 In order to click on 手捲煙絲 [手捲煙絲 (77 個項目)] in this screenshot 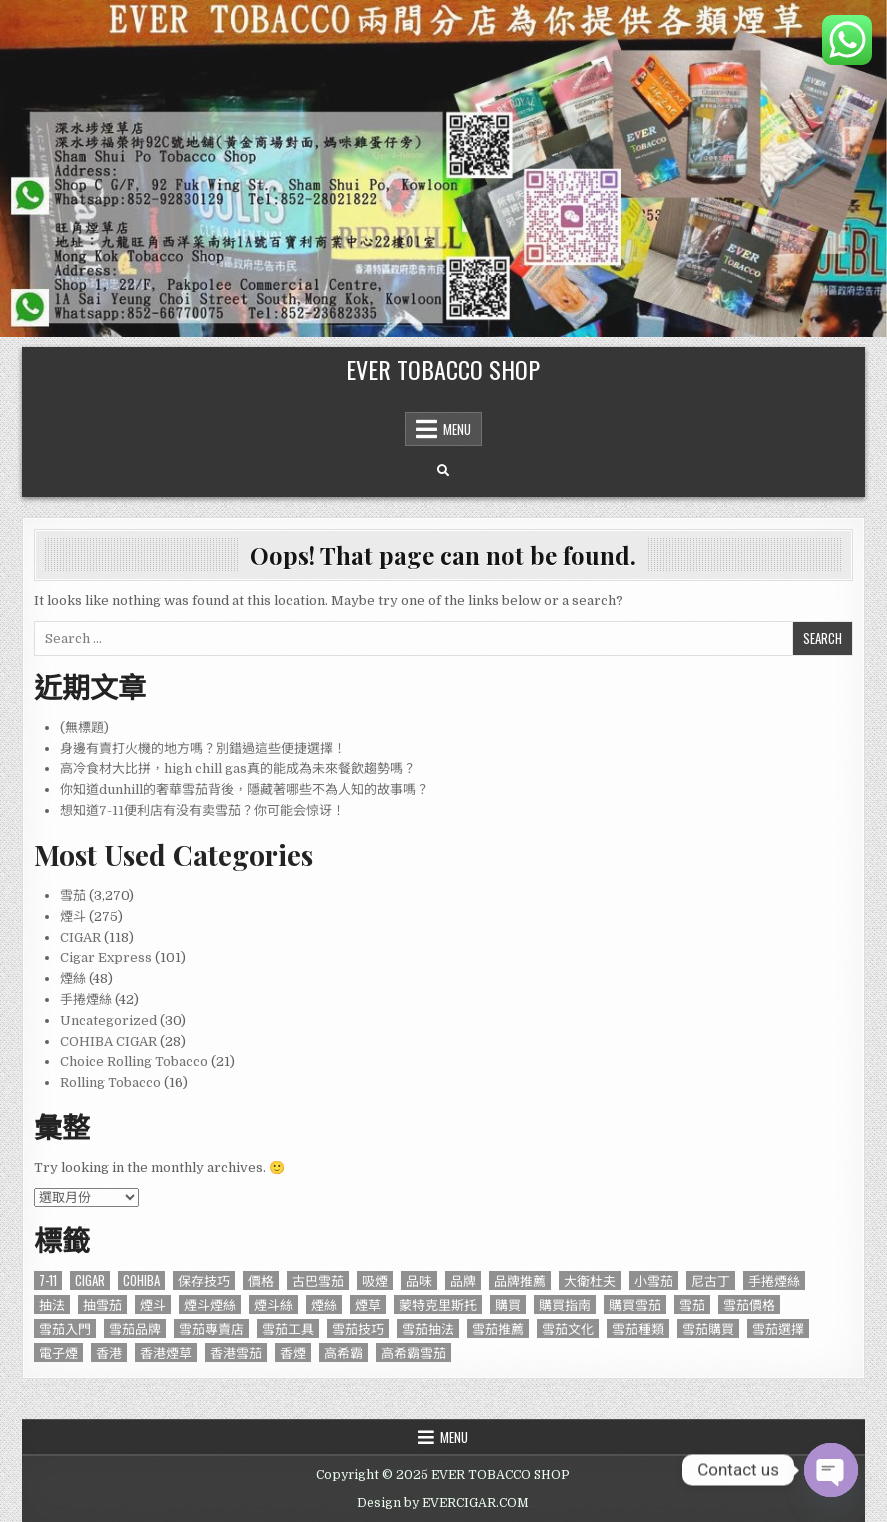, I will do `click(774, 1280)`.